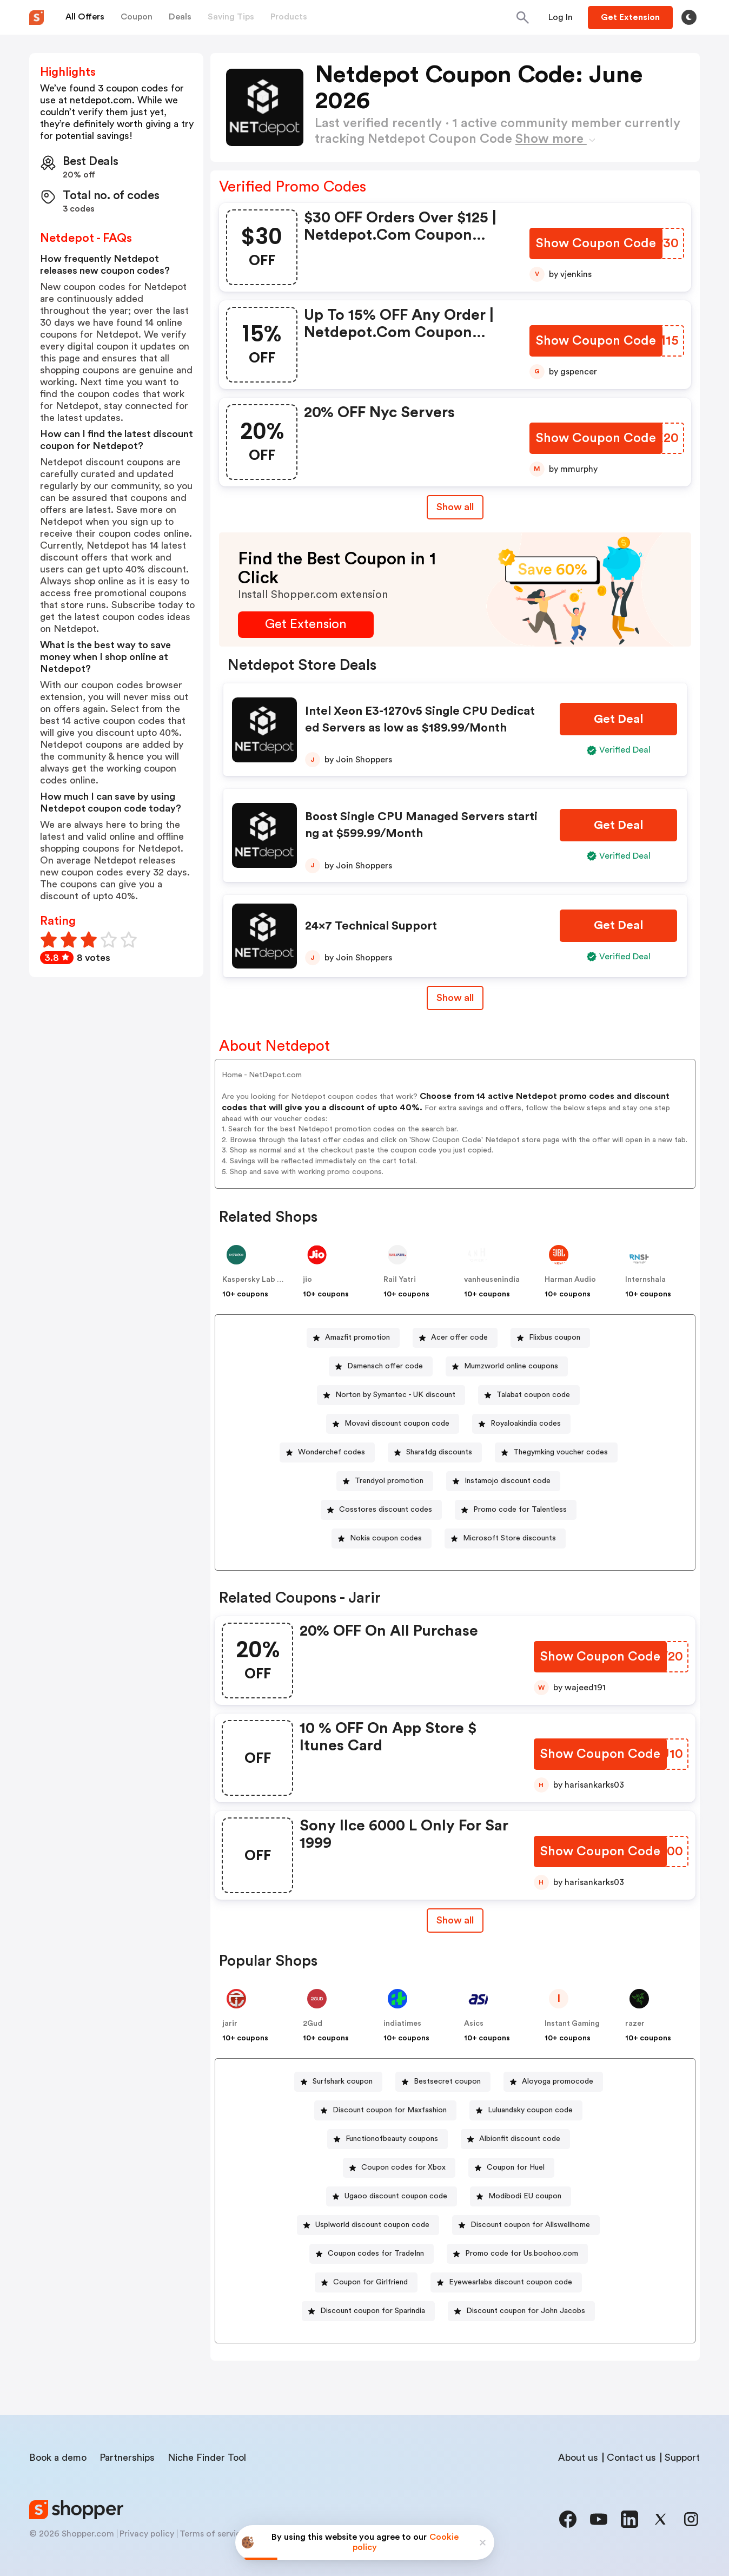  I want to click on Terms of service, so click(213, 2533).